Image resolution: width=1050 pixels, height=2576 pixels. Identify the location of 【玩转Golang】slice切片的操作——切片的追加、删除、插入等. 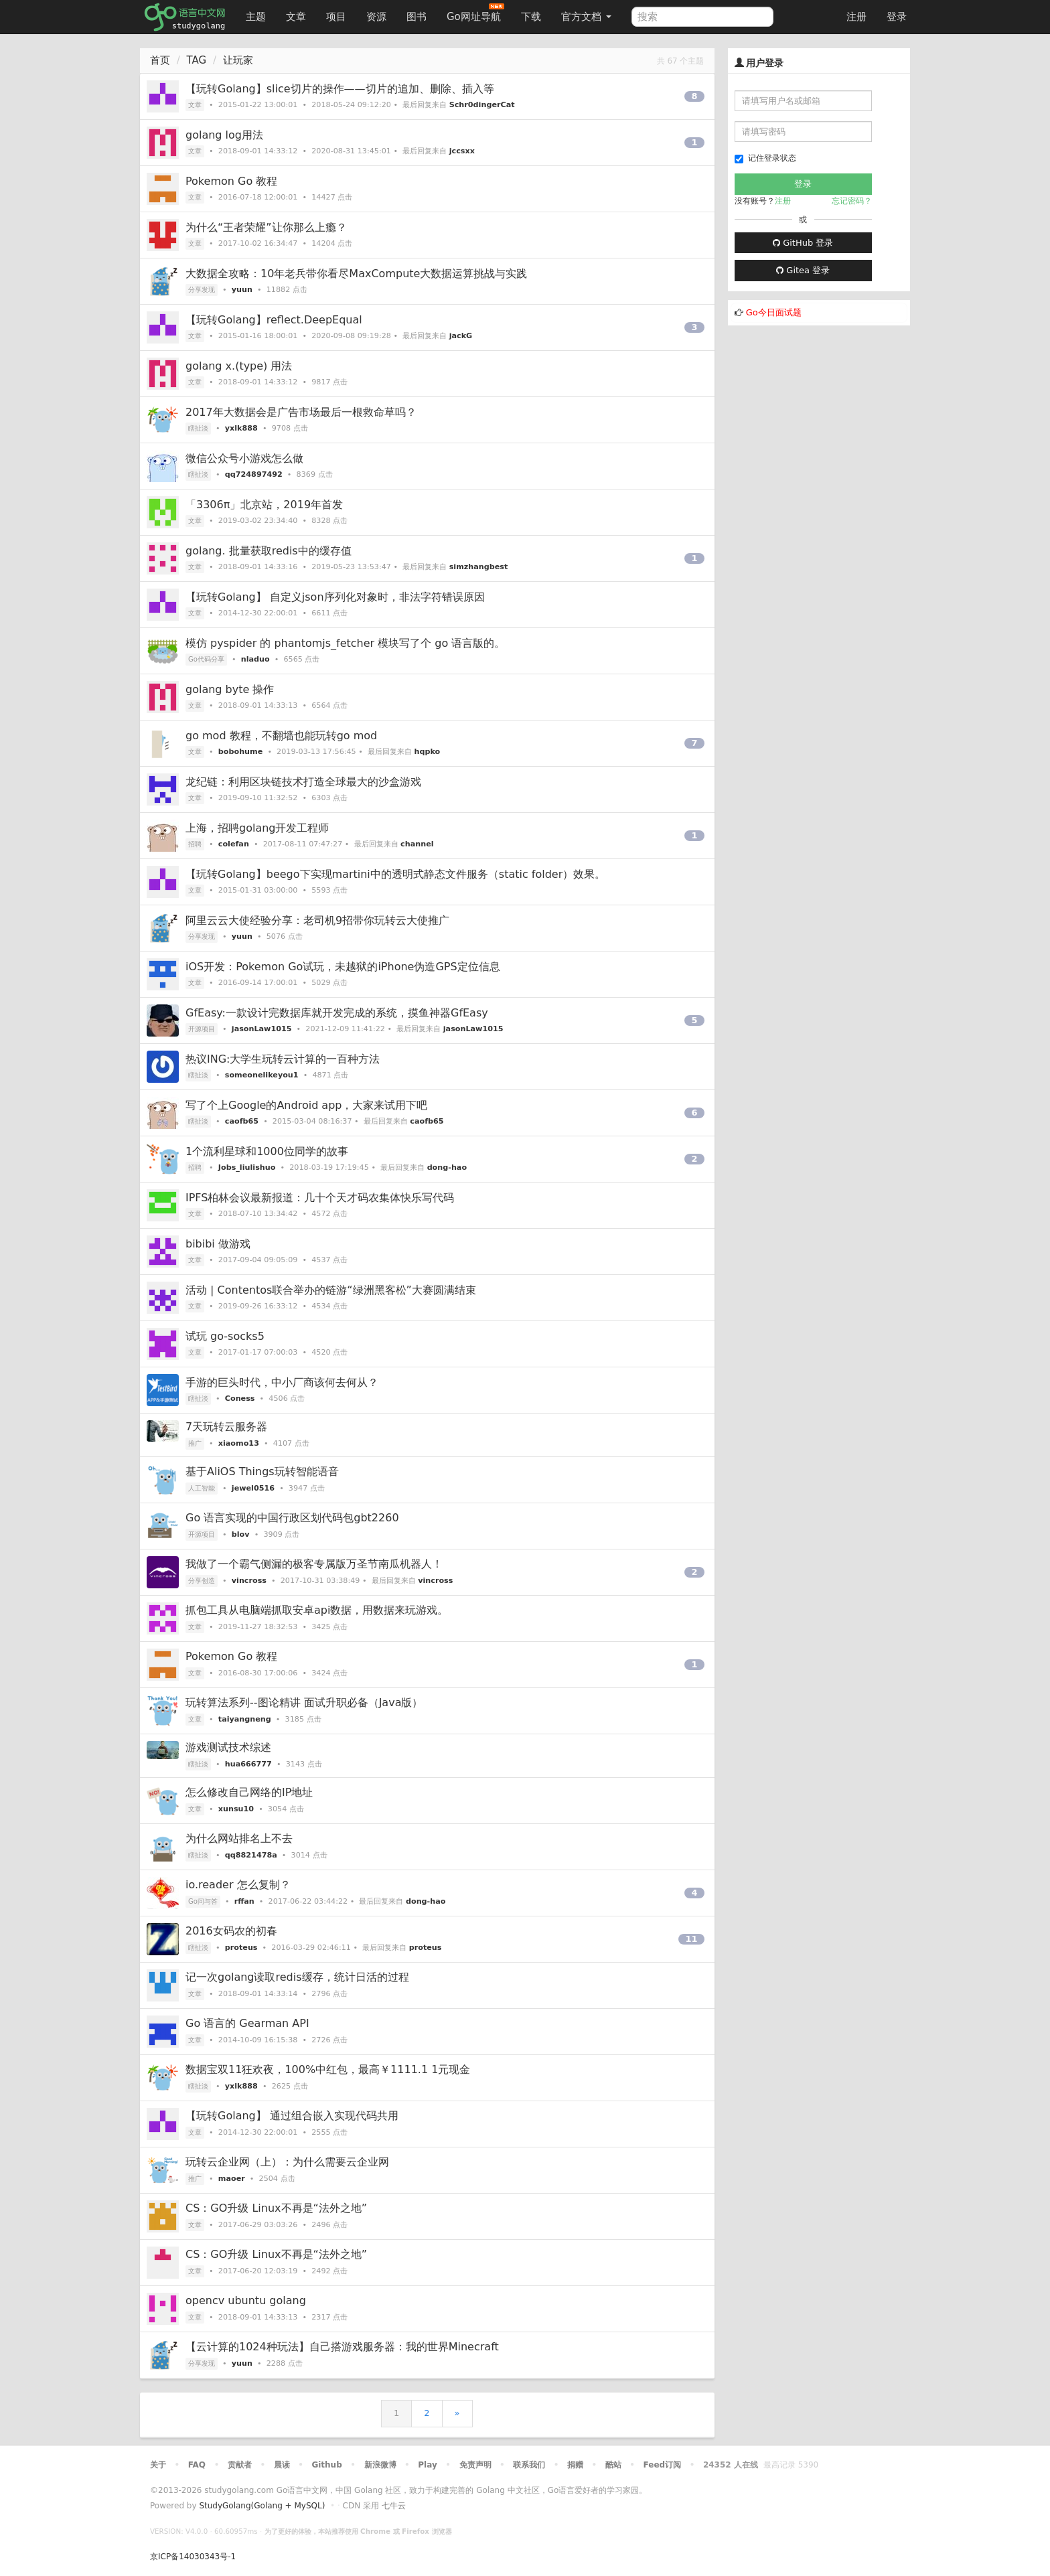
(339, 88).